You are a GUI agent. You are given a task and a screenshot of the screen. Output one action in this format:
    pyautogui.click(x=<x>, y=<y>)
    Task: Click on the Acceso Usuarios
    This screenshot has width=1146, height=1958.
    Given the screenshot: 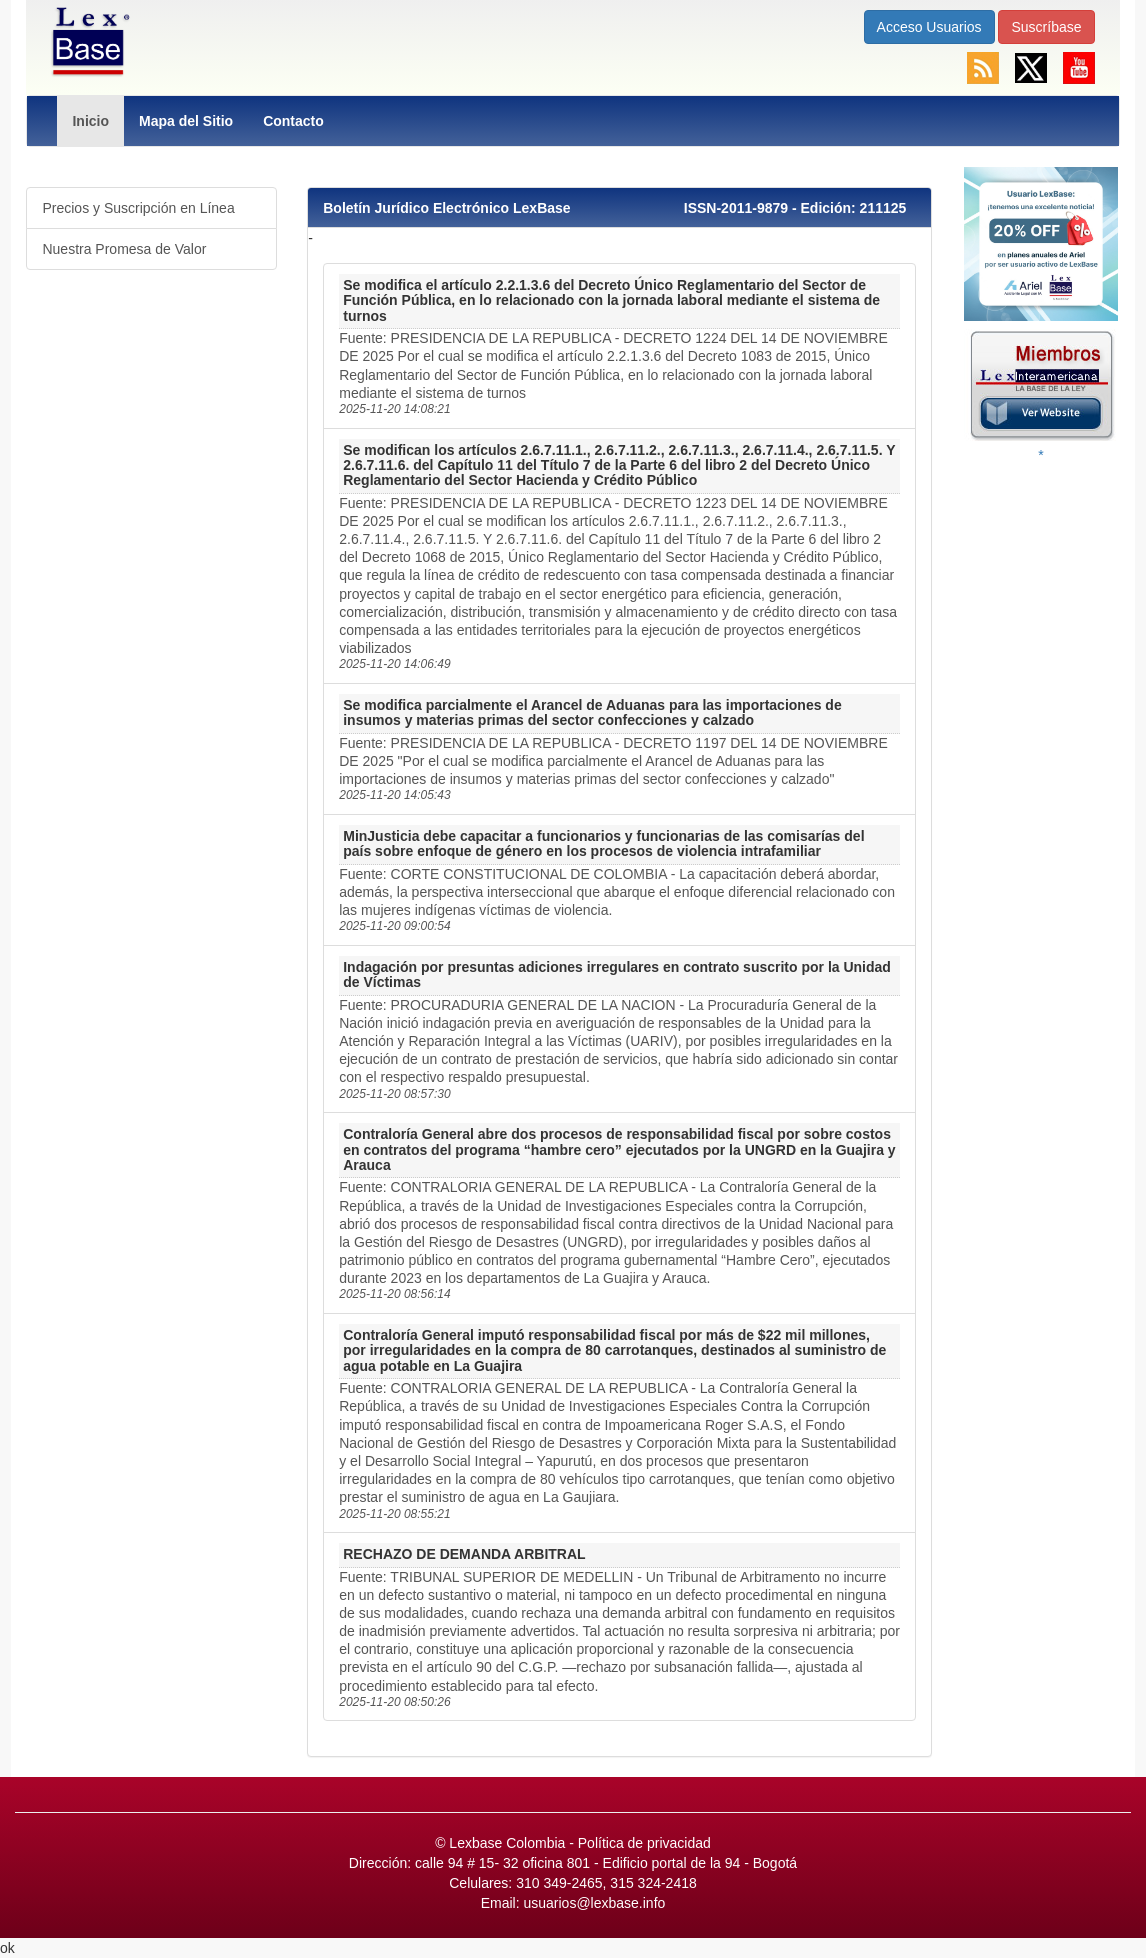 What is the action you would take?
    pyautogui.click(x=929, y=27)
    